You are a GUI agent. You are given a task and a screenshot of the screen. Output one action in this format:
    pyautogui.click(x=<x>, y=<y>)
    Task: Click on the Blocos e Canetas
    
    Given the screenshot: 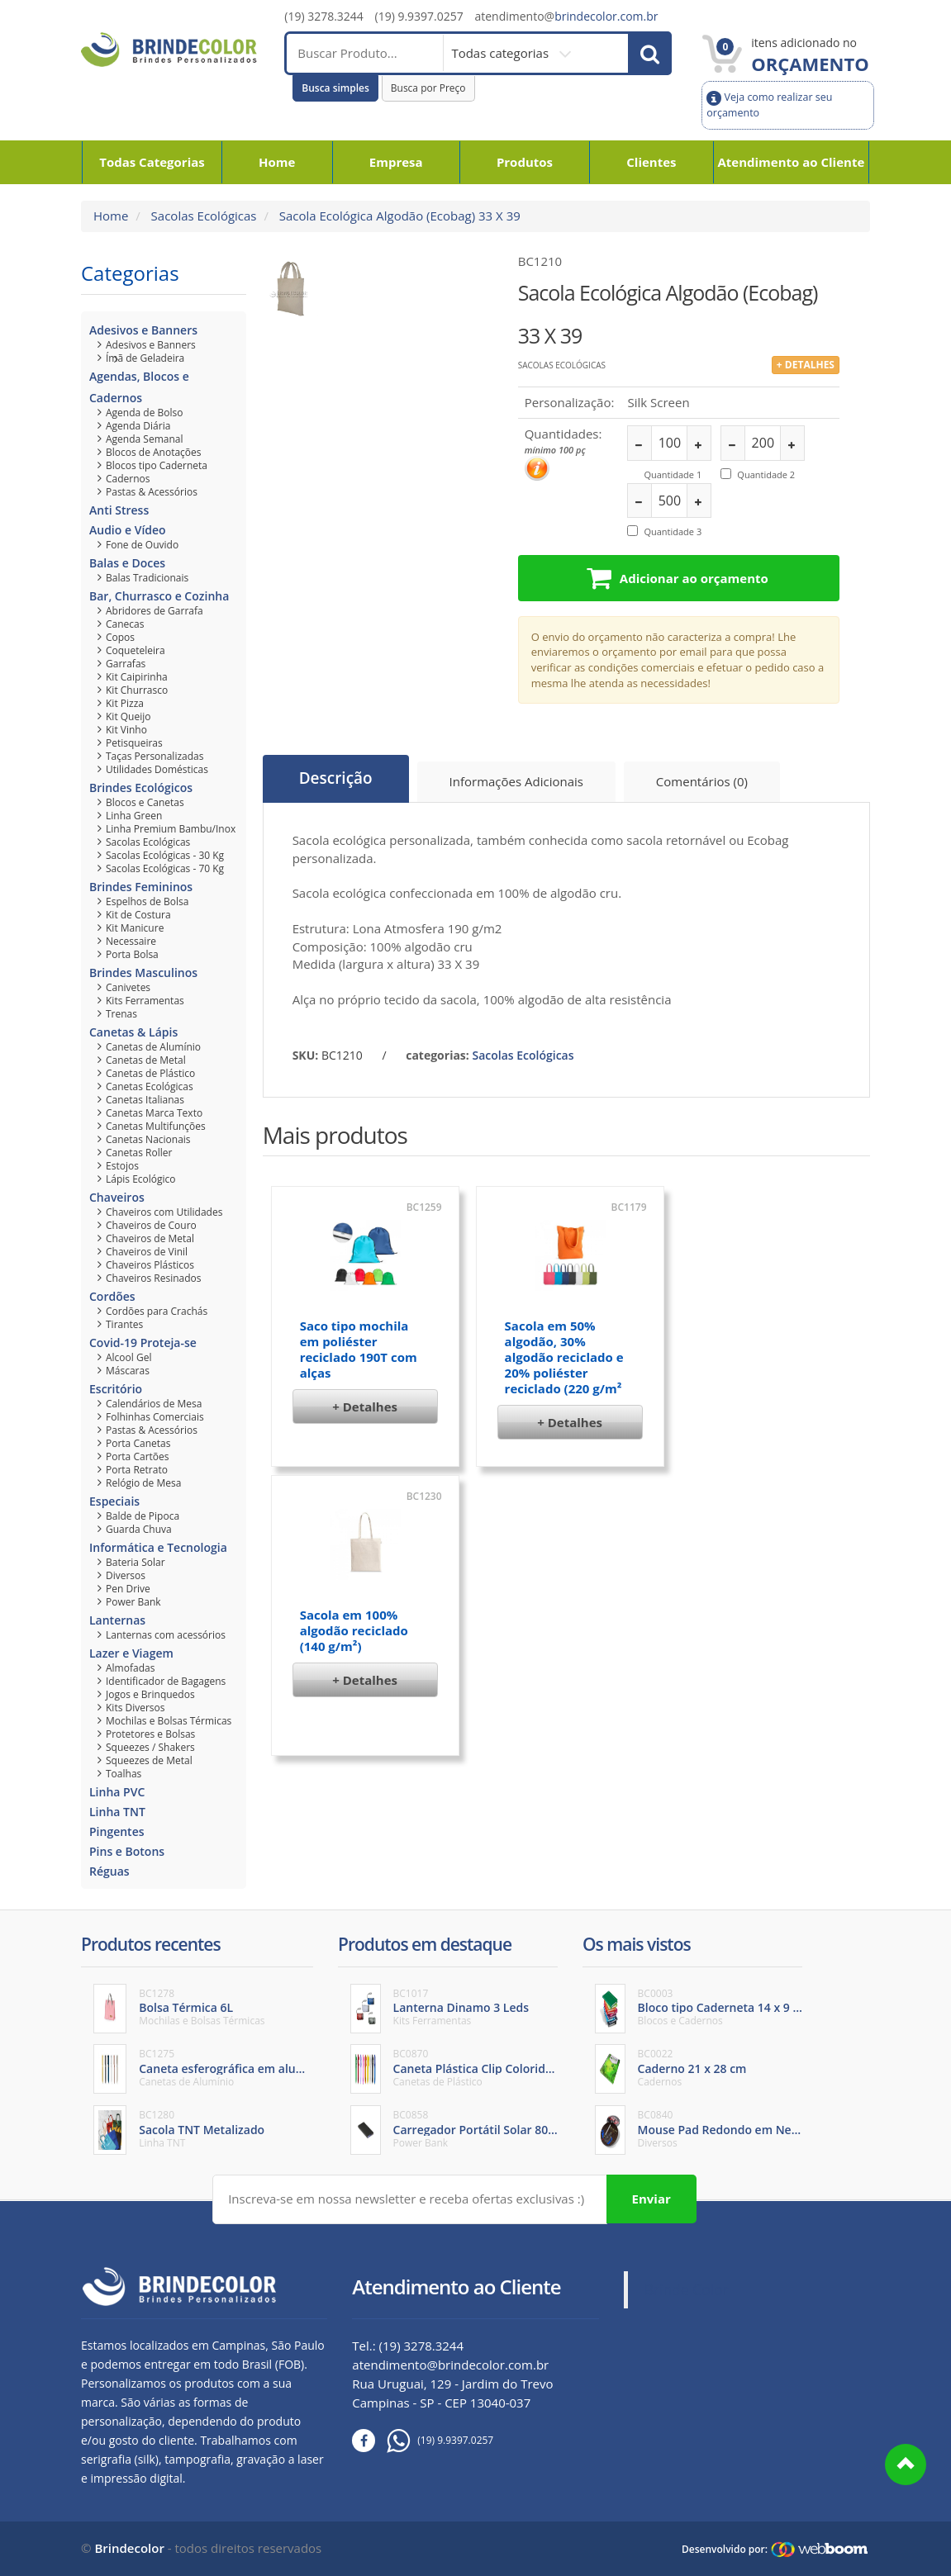 What is the action you would take?
    pyautogui.click(x=145, y=802)
    